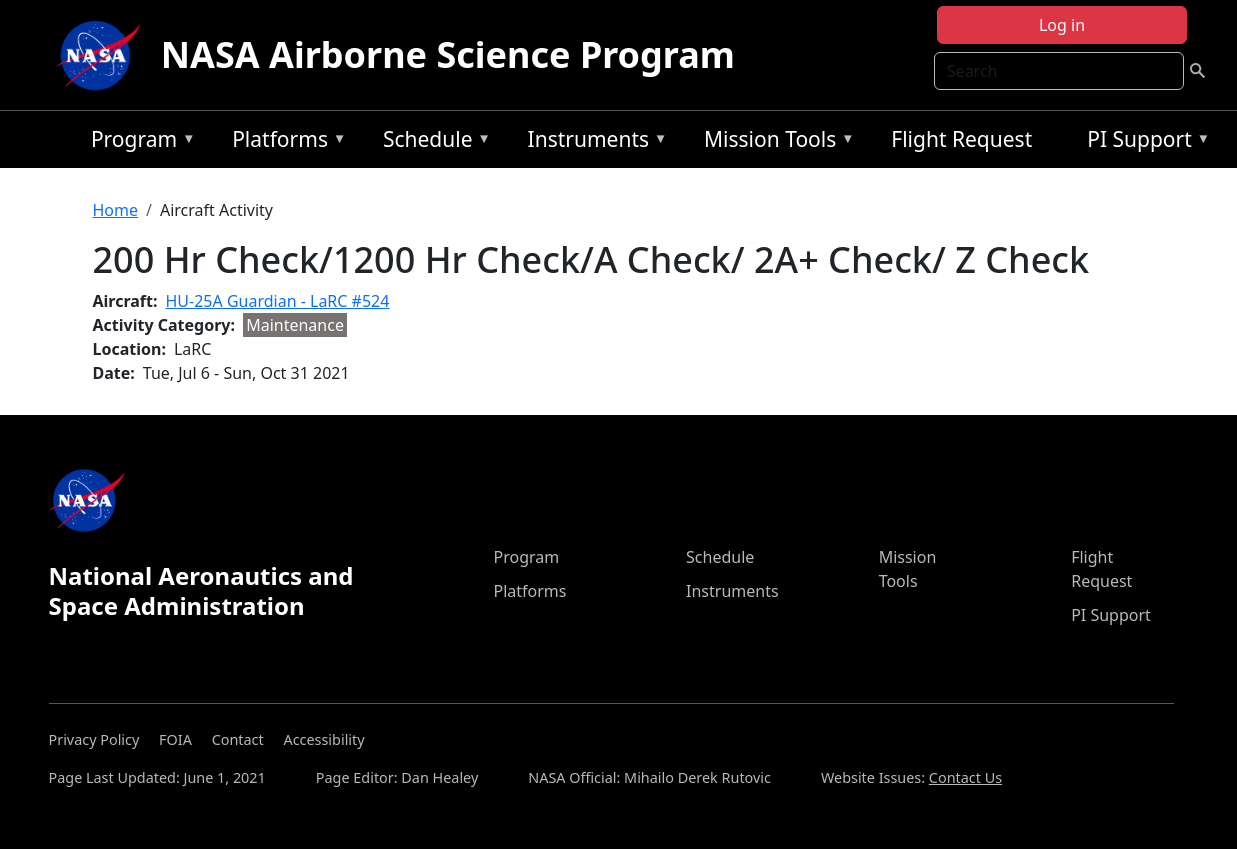 Image resolution: width=1237 pixels, height=849 pixels. Describe the element at coordinates (284, 142) in the screenshot. I see `Platforms` at that location.